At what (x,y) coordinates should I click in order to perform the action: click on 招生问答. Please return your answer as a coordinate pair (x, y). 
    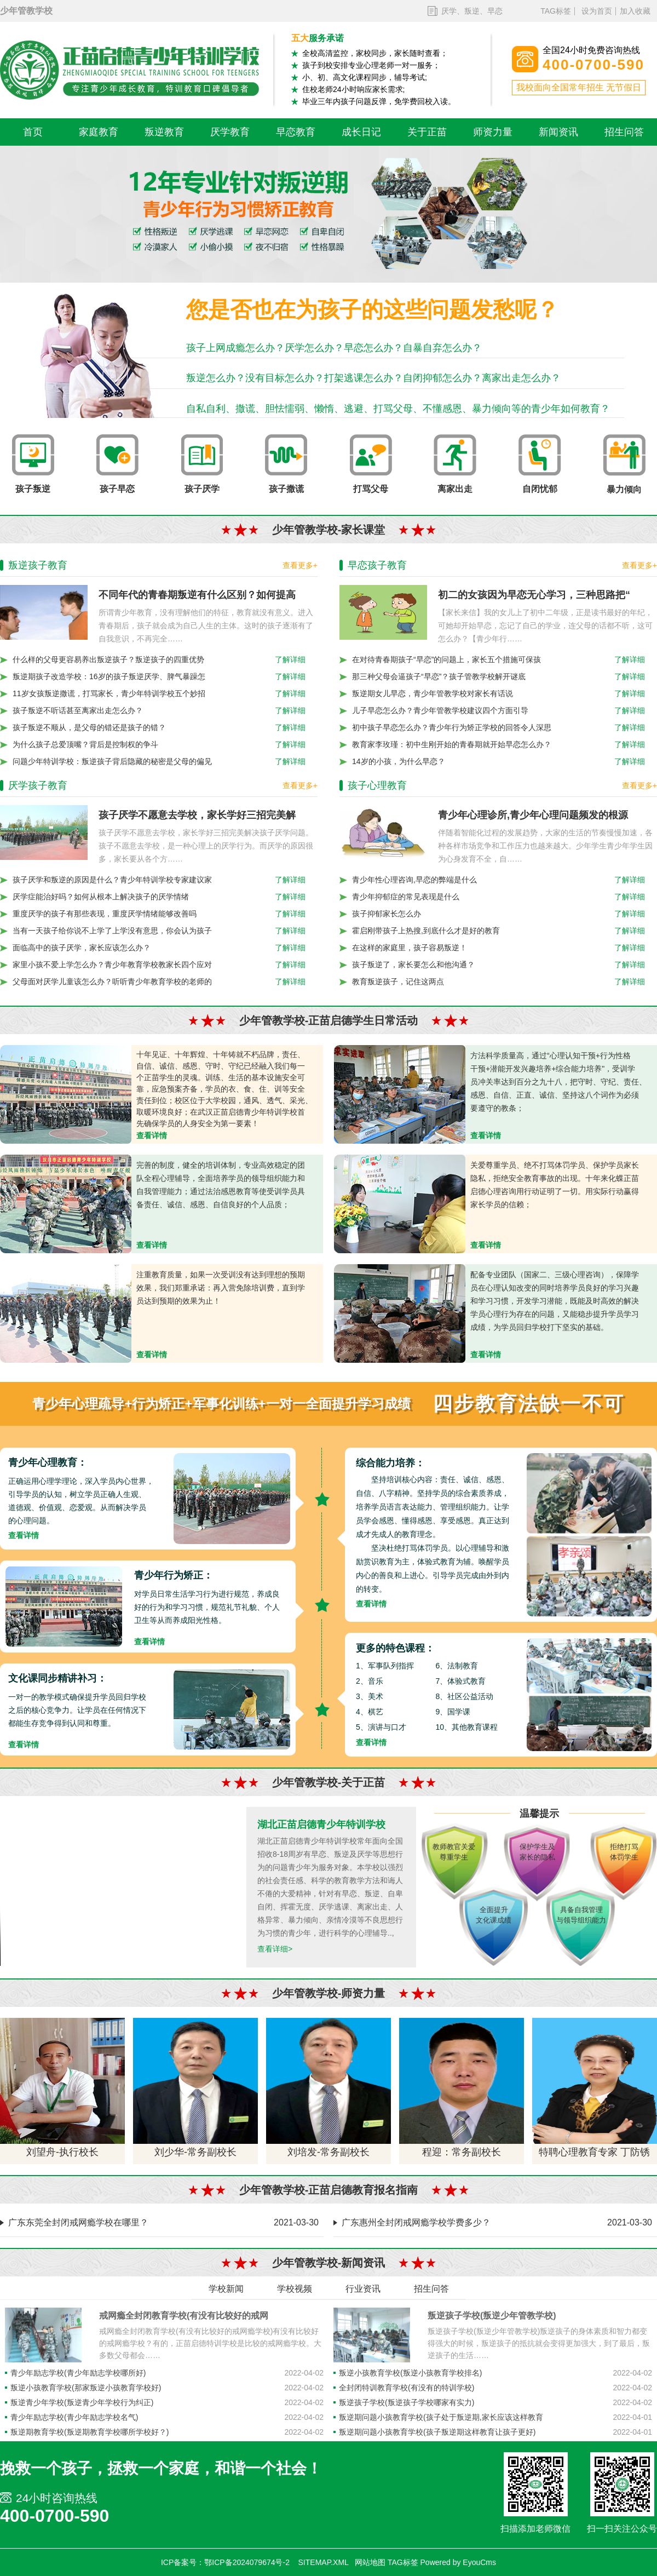
    Looking at the image, I should click on (624, 132).